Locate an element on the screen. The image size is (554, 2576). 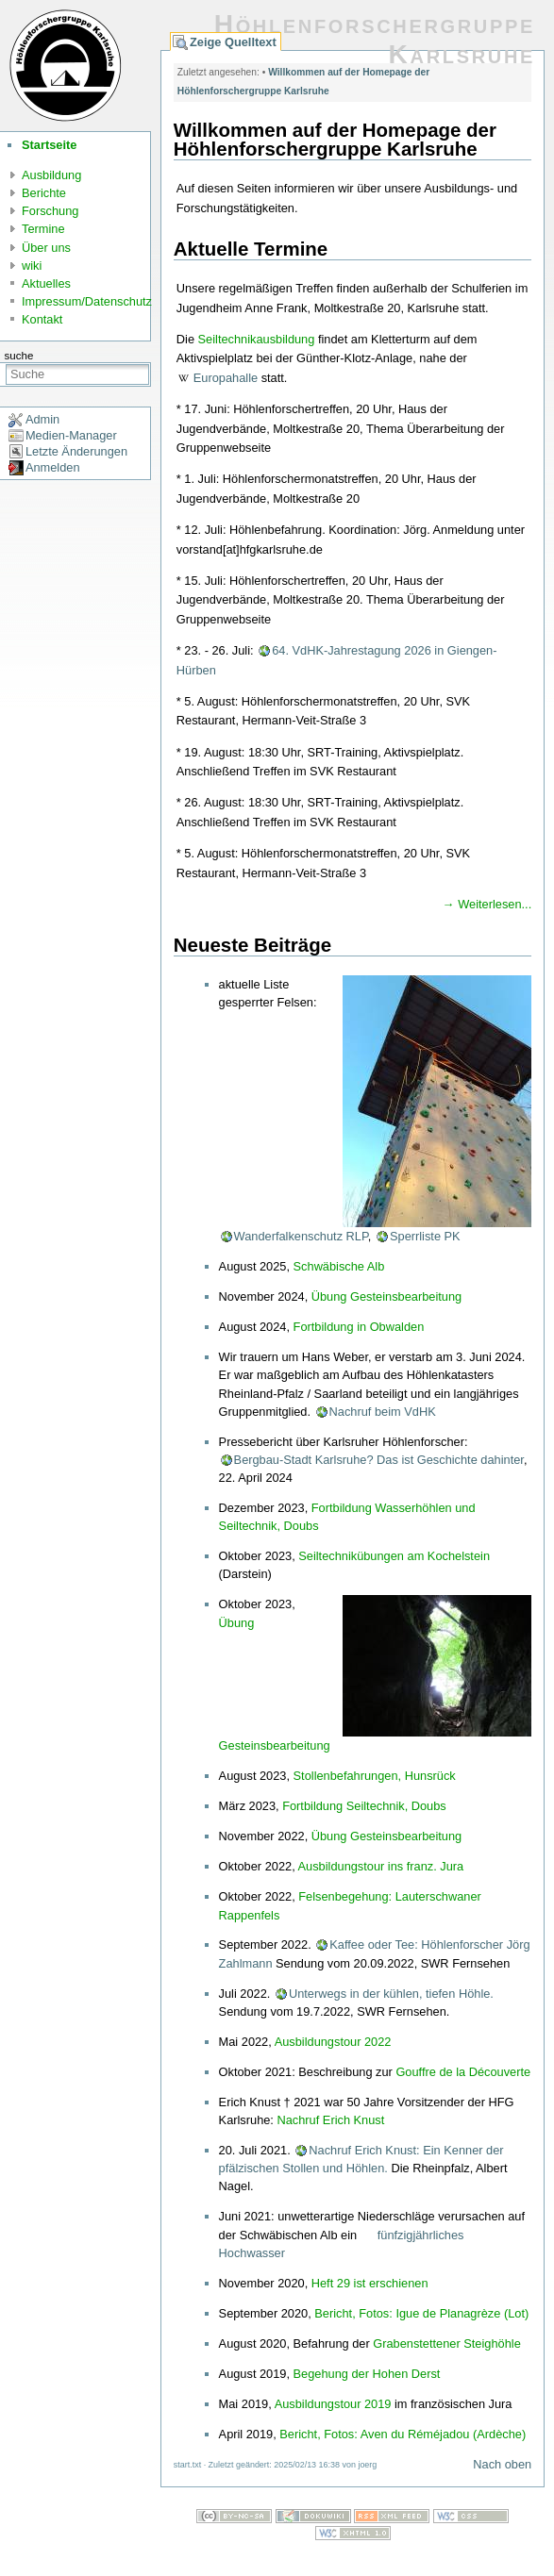
Stollenbefahrungen, Hunsrück is located at coordinates (375, 1776).